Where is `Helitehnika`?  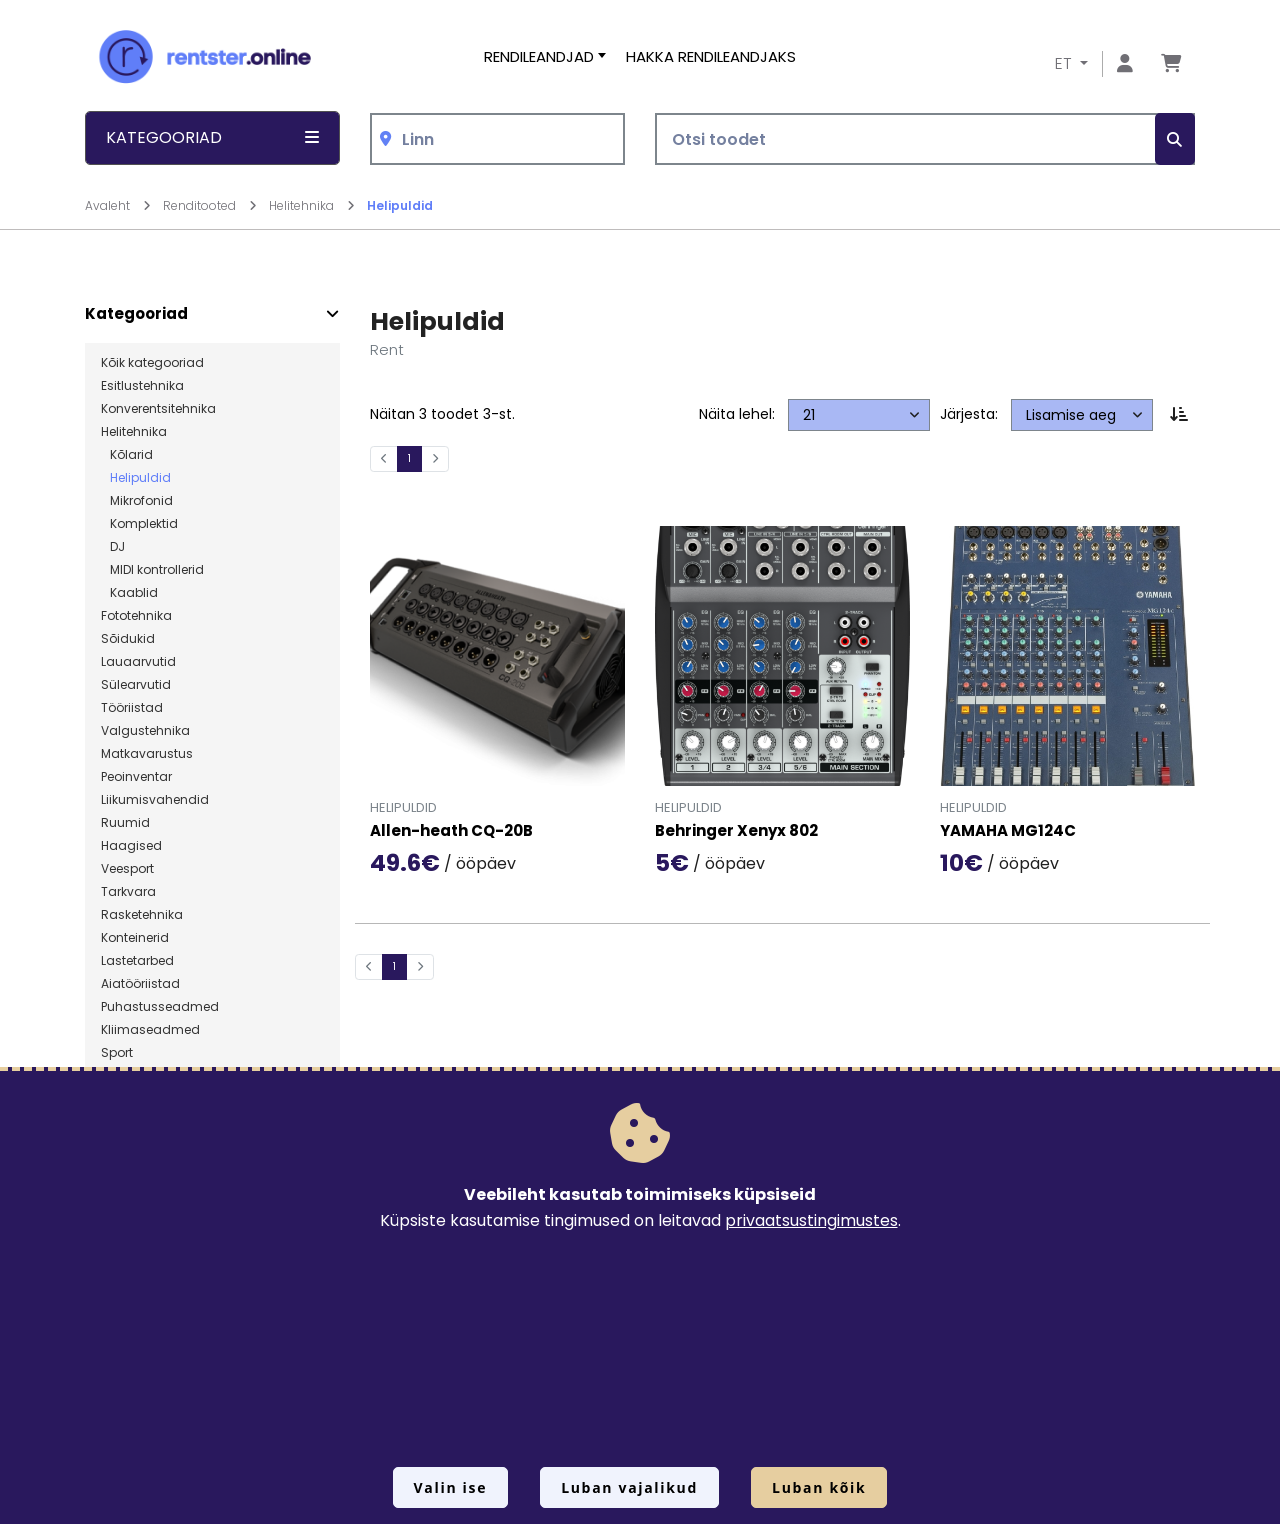
Helitehnika is located at coordinates (134, 432).